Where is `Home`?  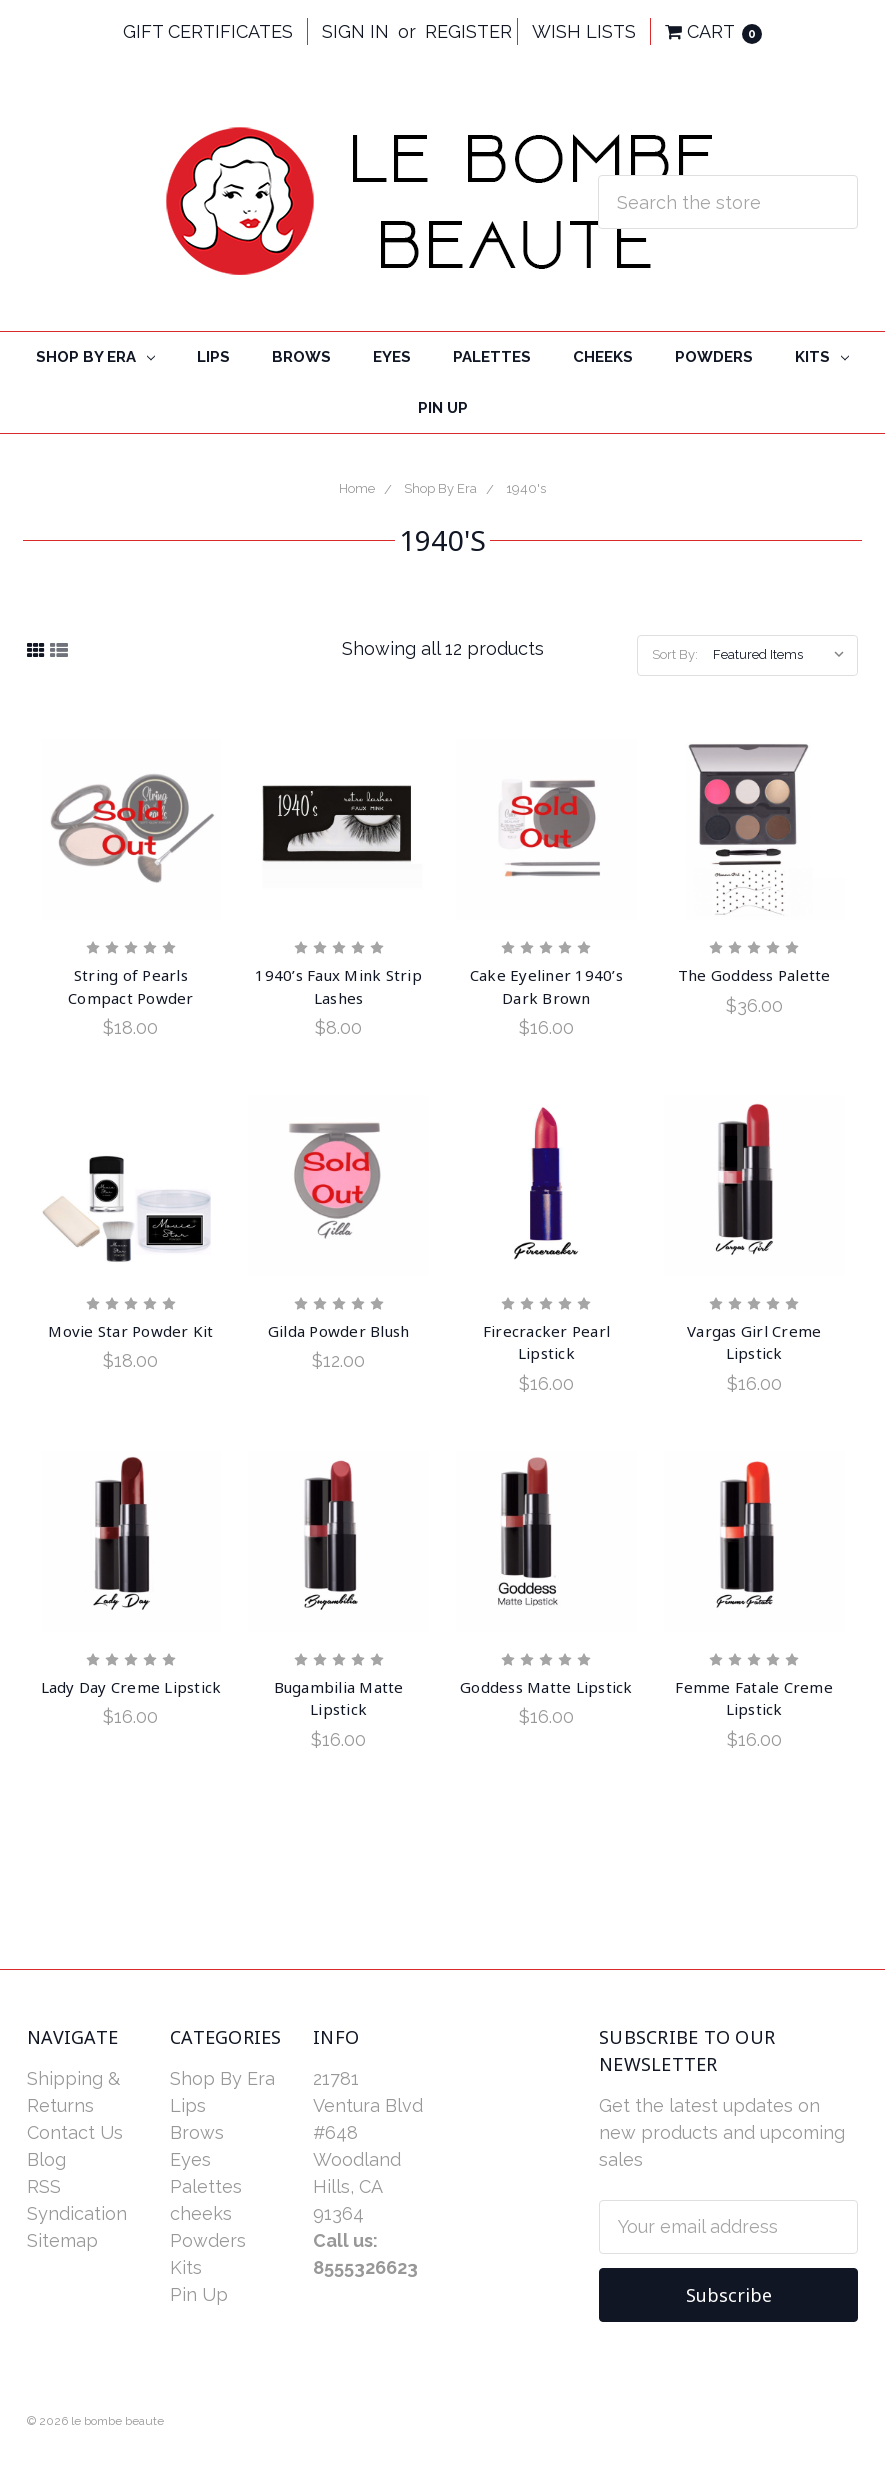 Home is located at coordinates (357, 488).